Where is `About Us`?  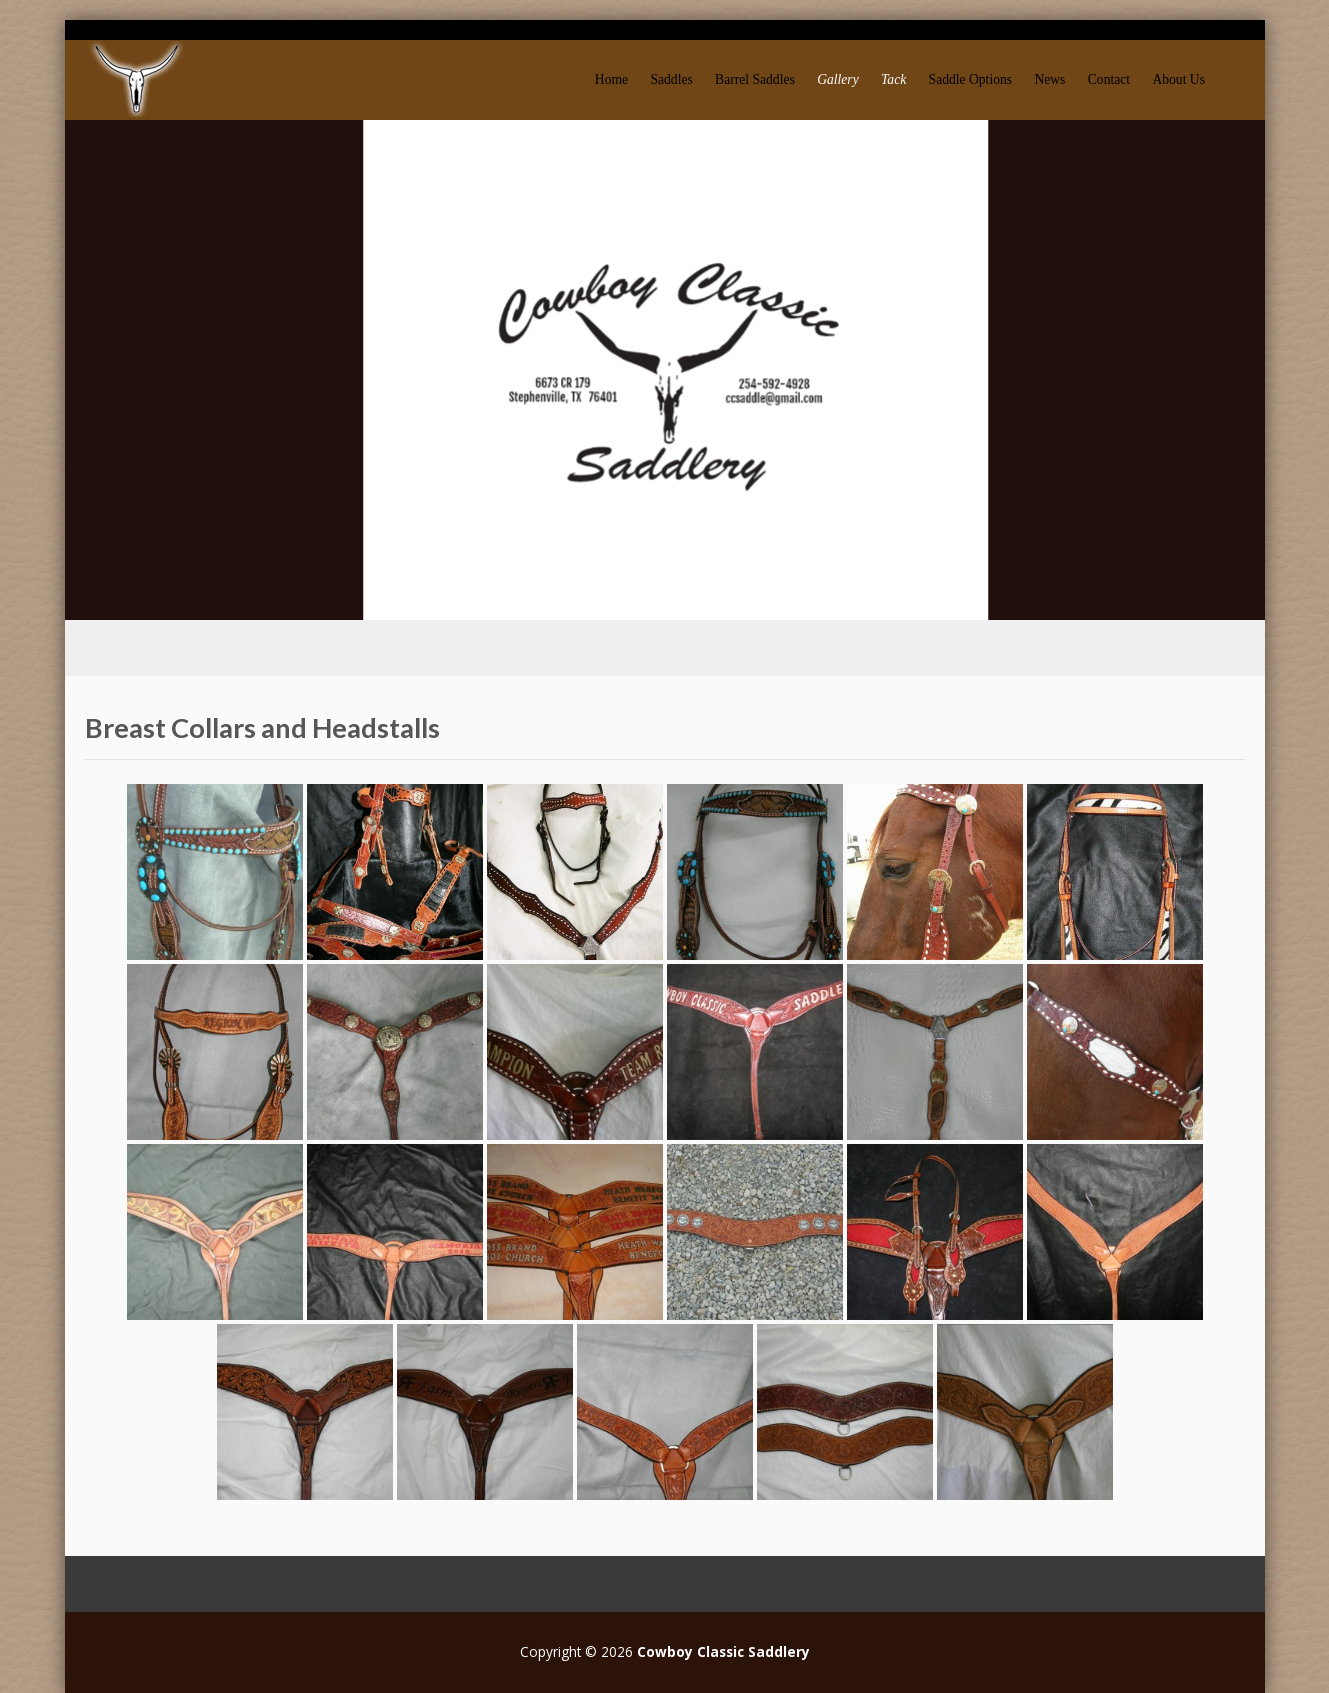
About Us is located at coordinates (1178, 79).